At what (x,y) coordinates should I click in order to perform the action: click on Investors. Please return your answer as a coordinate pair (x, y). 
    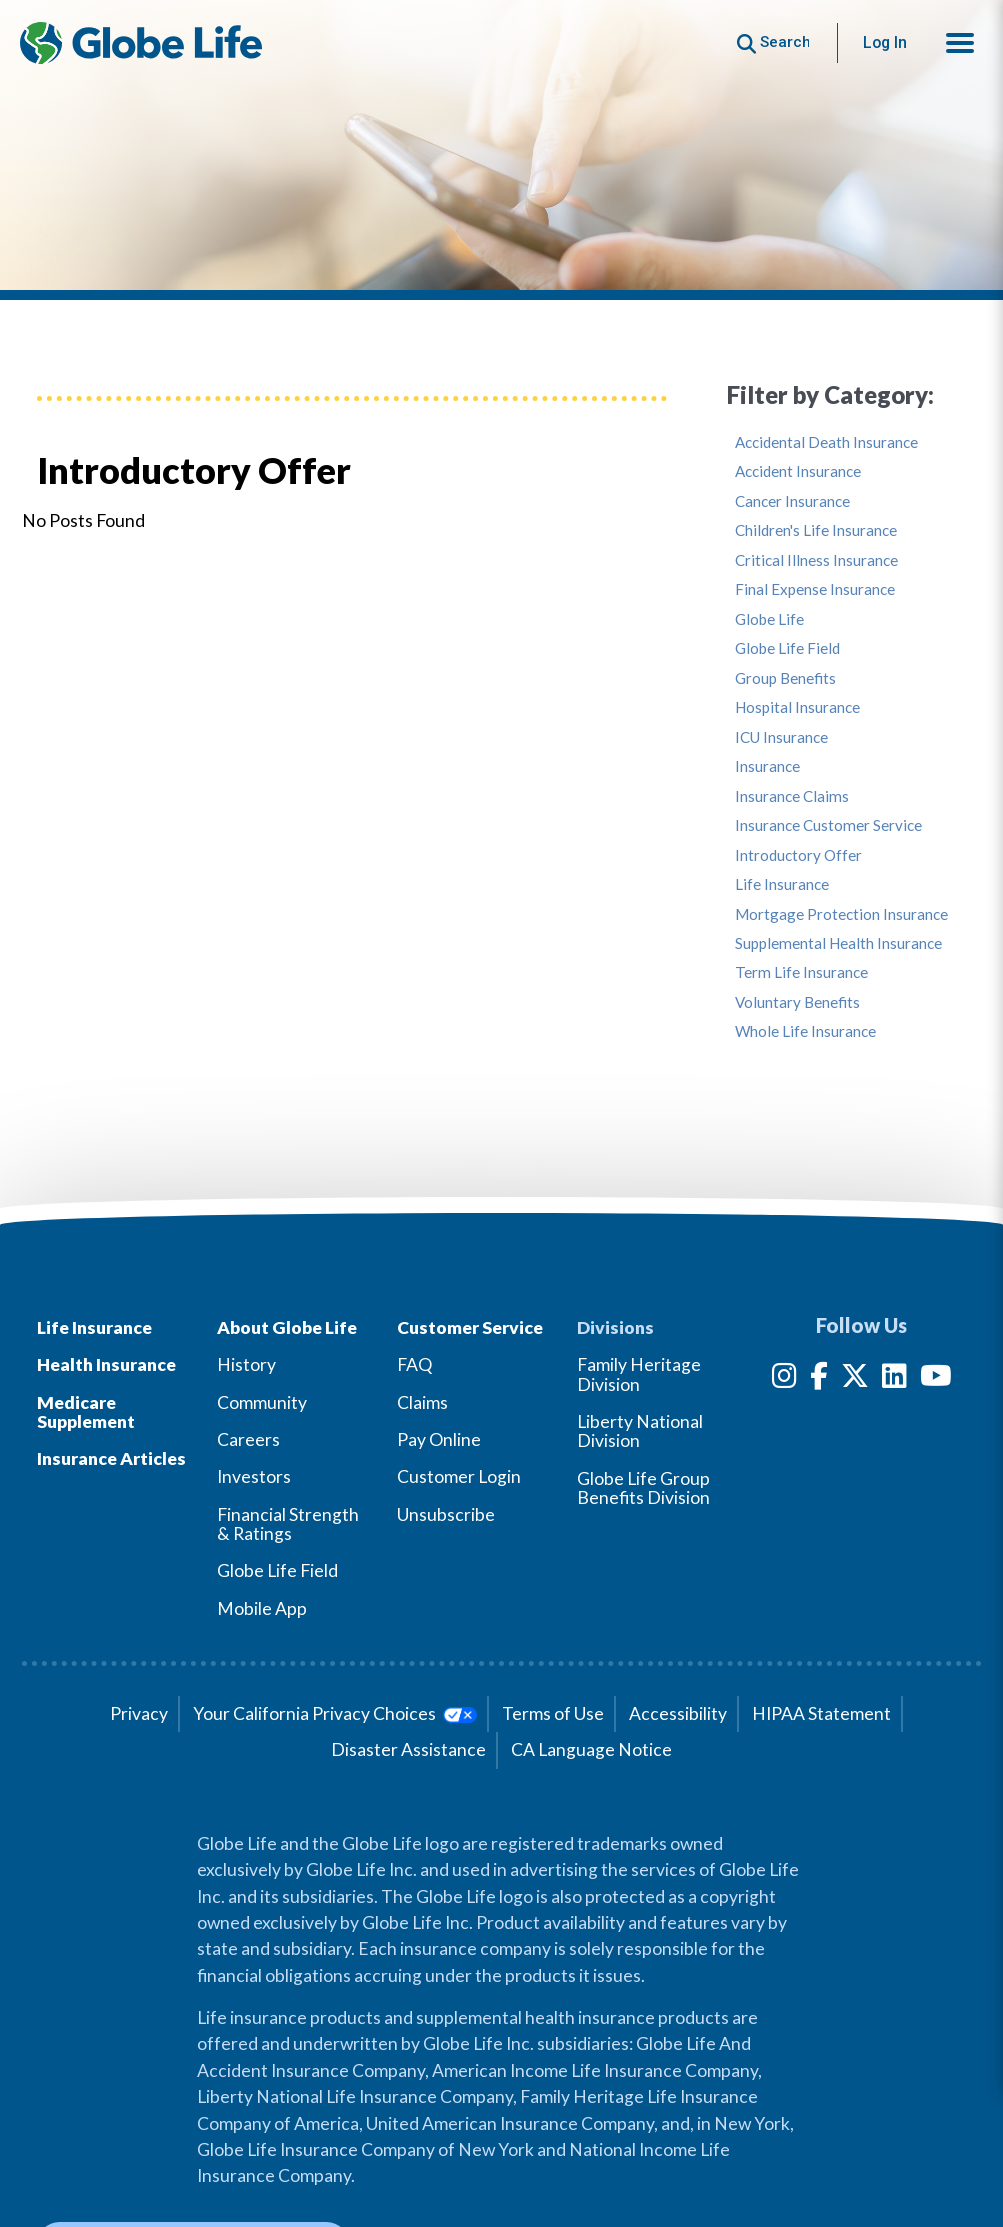
    Looking at the image, I should click on (254, 1476).